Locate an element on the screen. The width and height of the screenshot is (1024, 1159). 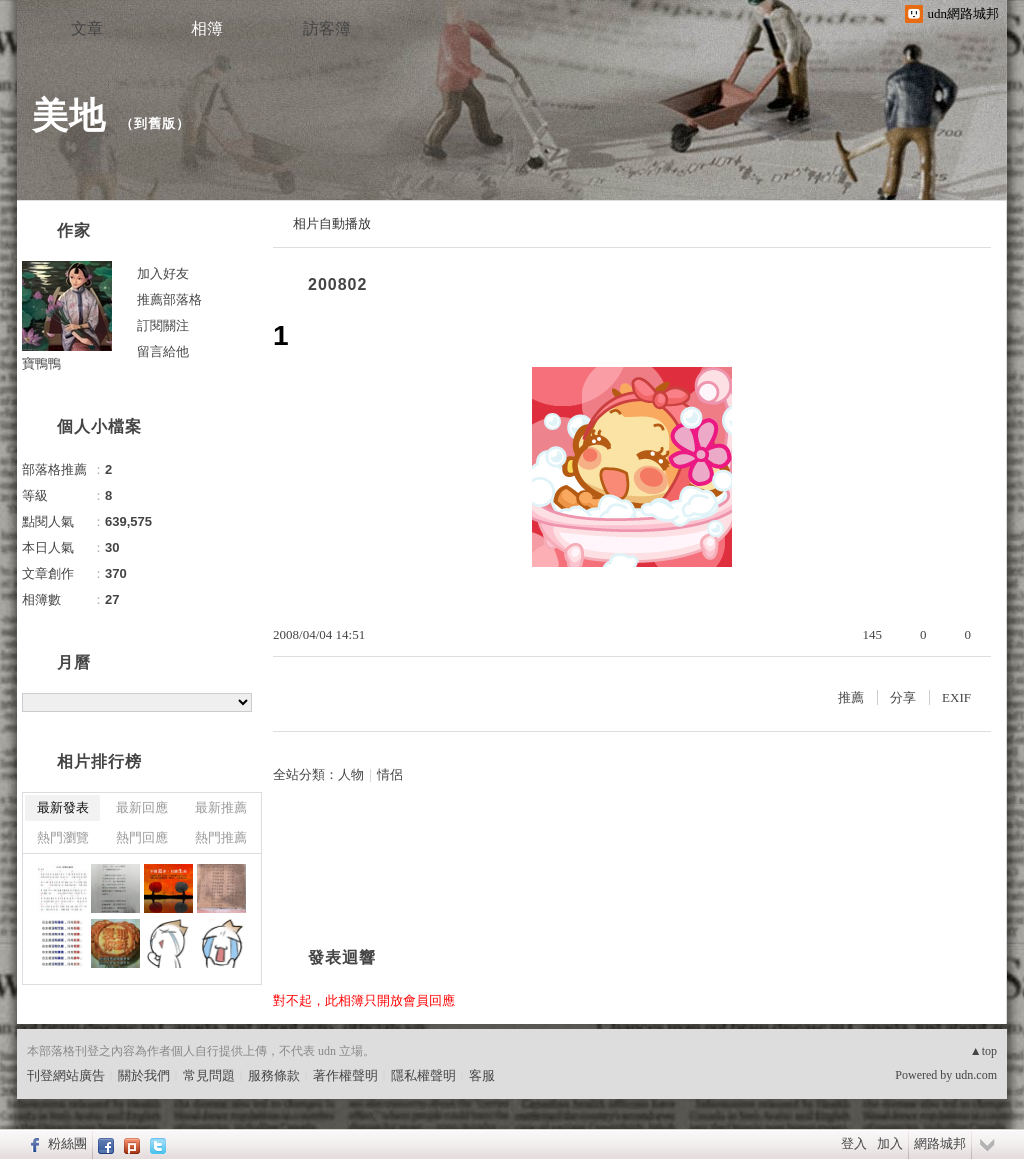
推薦 is located at coordinates (851, 697).